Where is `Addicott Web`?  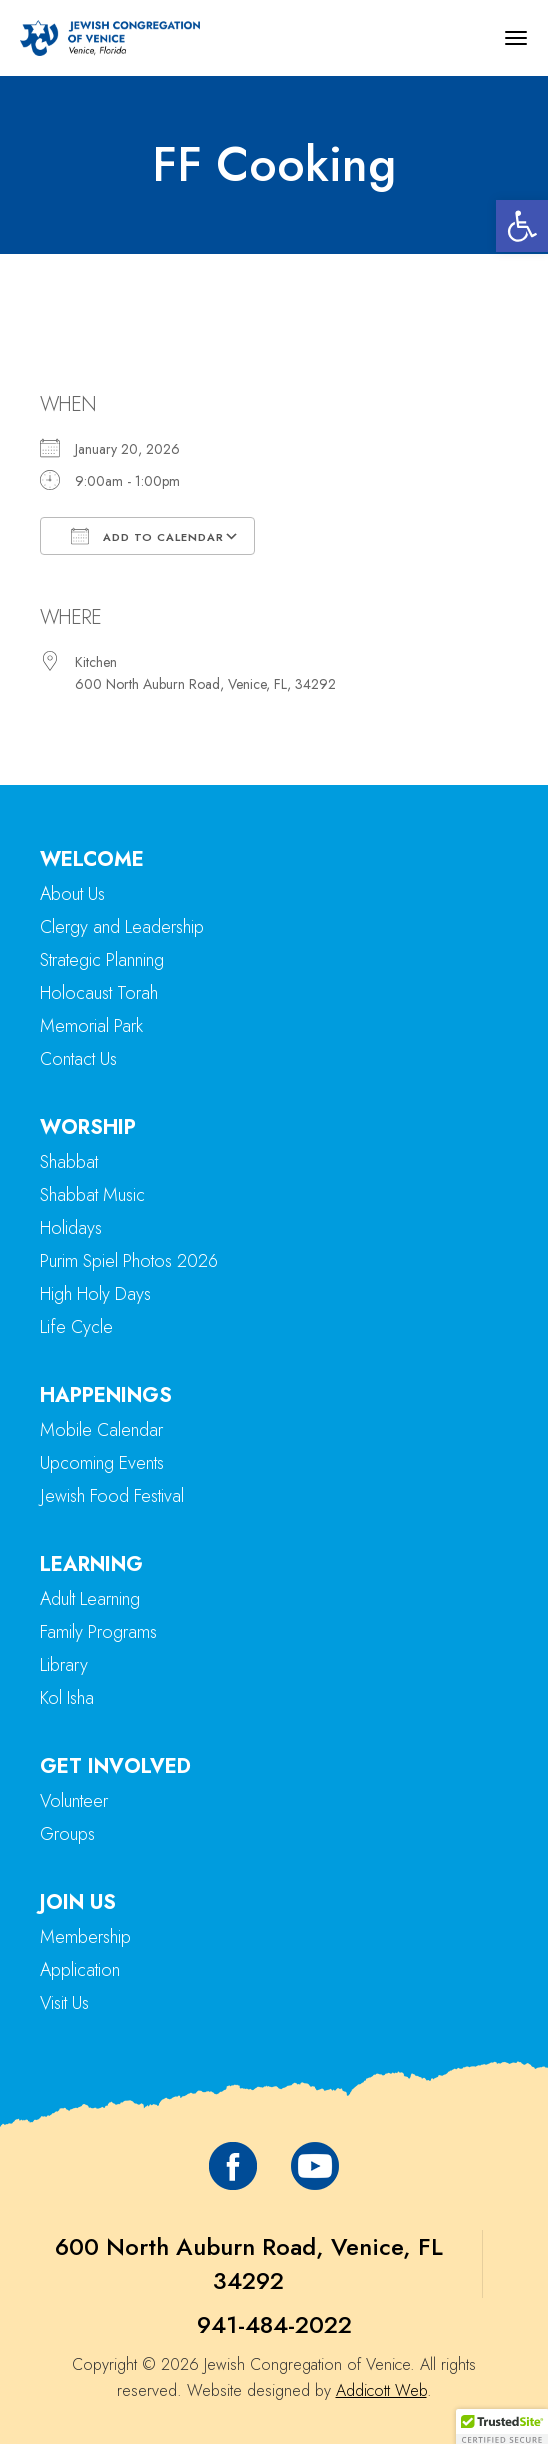
Addicott Web is located at coordinates (381, 2390).